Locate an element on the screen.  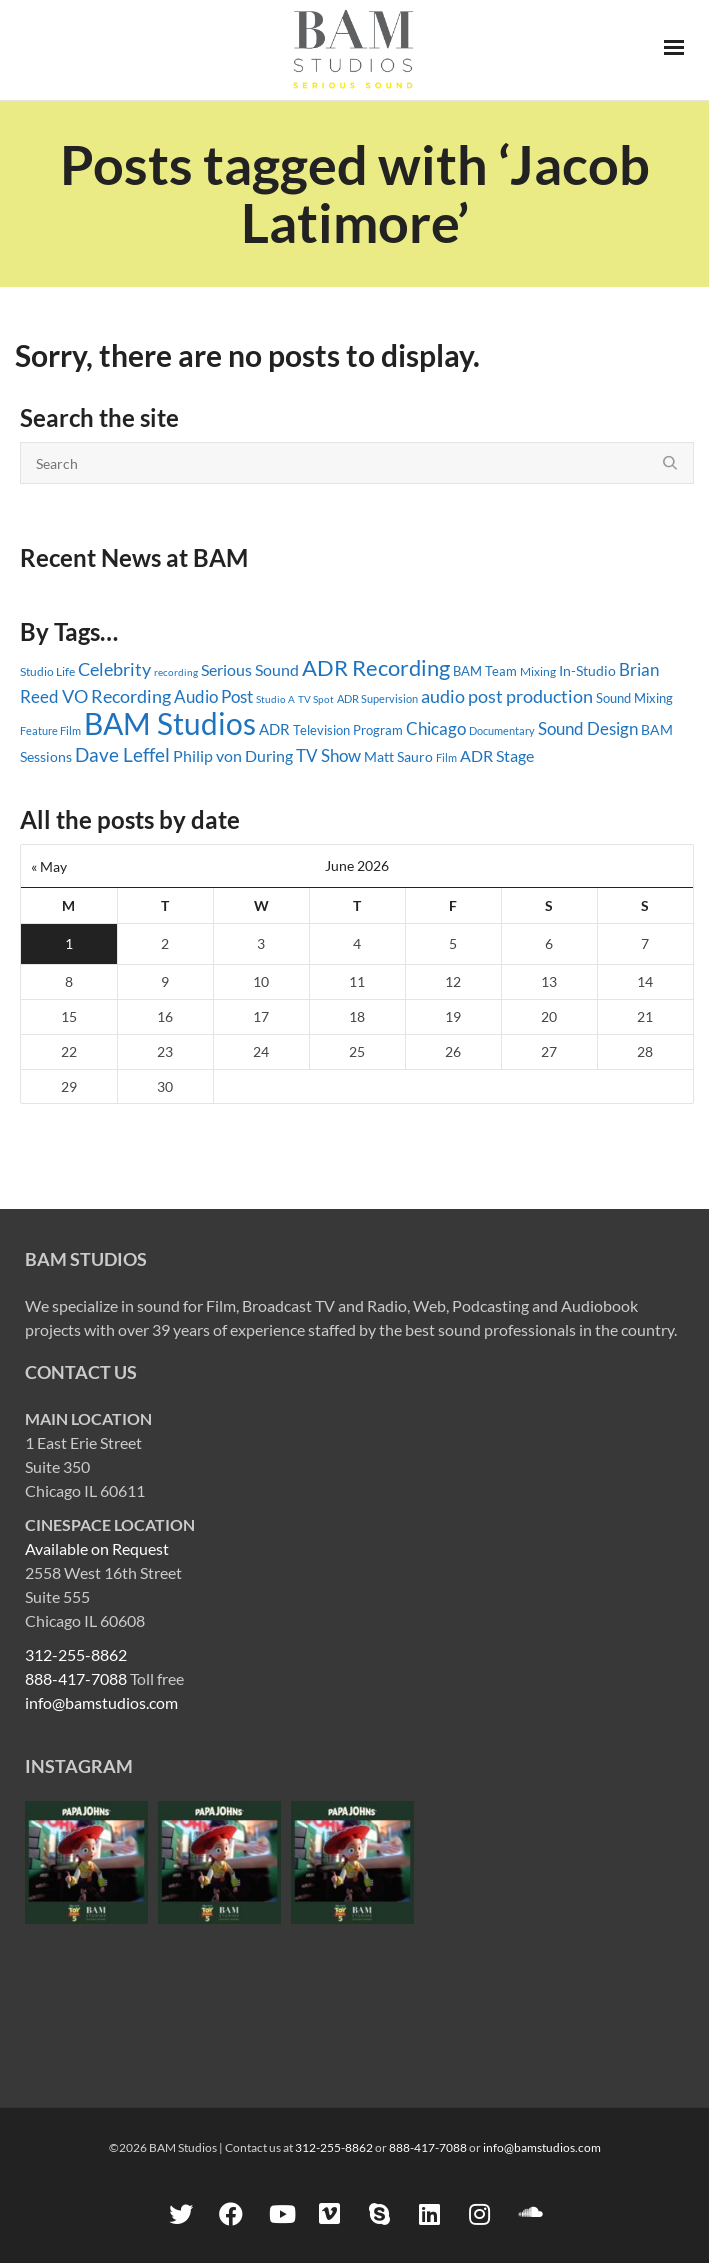
ADR is located at coordinates (274, 729).